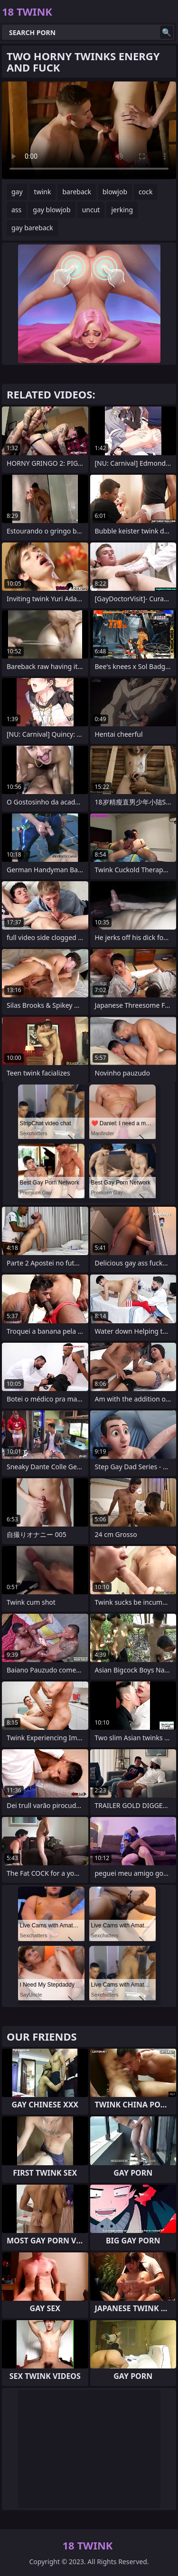  I want to click on cock, so click(145, 191).